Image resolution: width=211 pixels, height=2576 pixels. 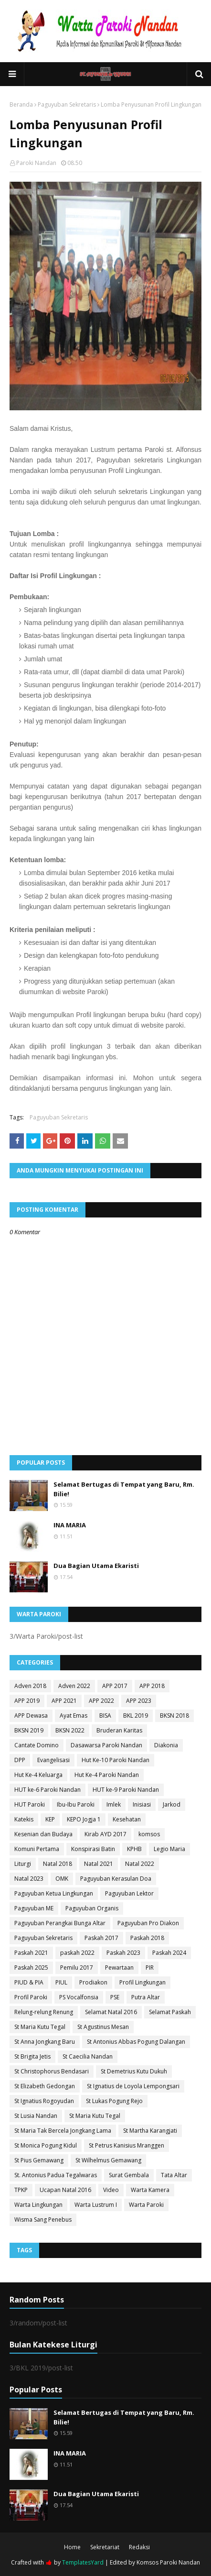 What do you see at coordinates (32, 2056) in the screenshot?
I see `St Brigita Jetis` at bounding box center [32, 2056].